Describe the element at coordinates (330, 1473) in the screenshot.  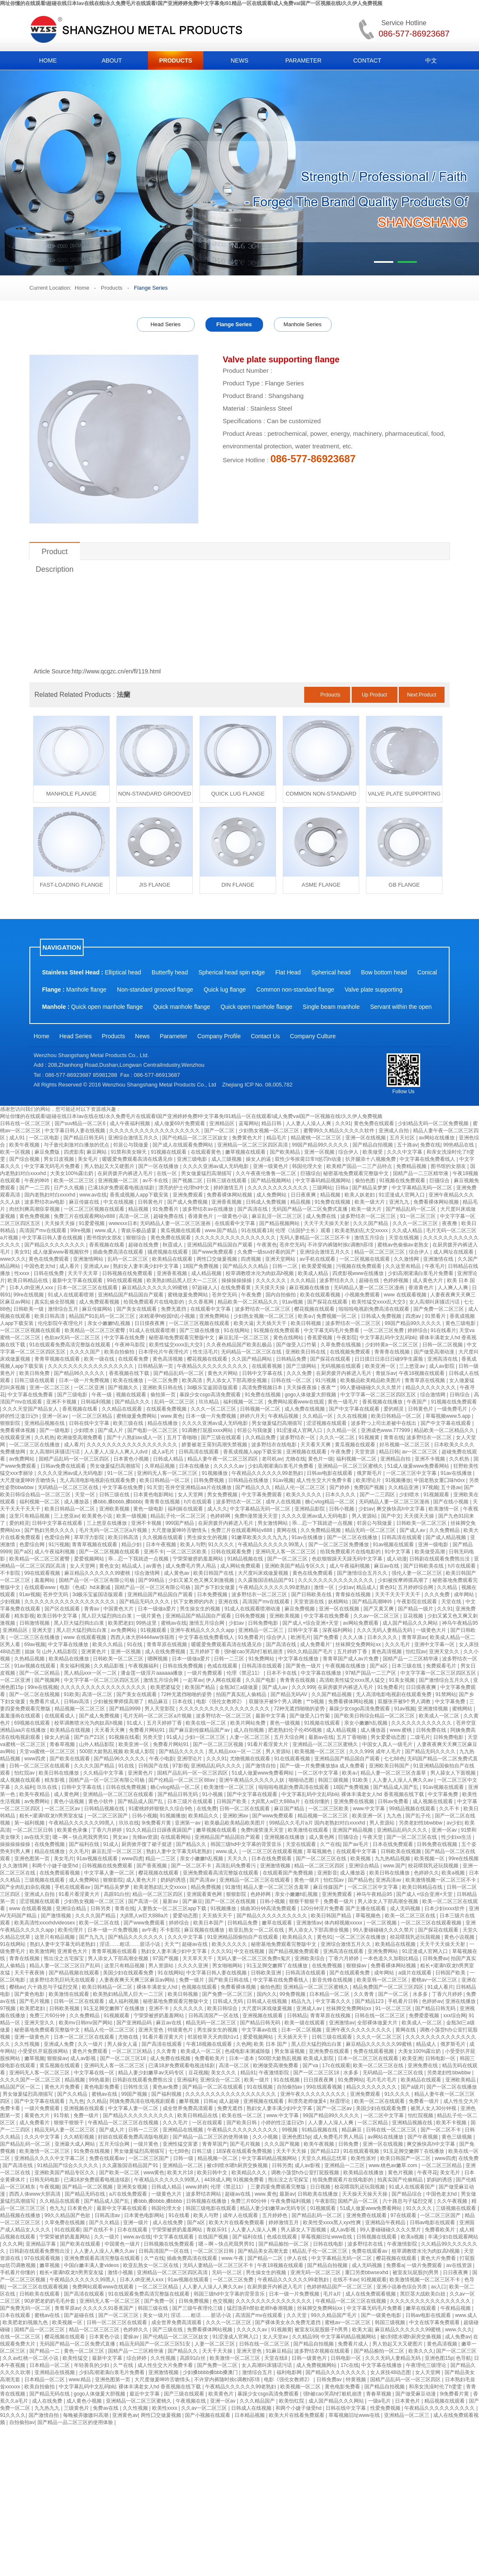
I see `日韩av电影在线观看` at that location.